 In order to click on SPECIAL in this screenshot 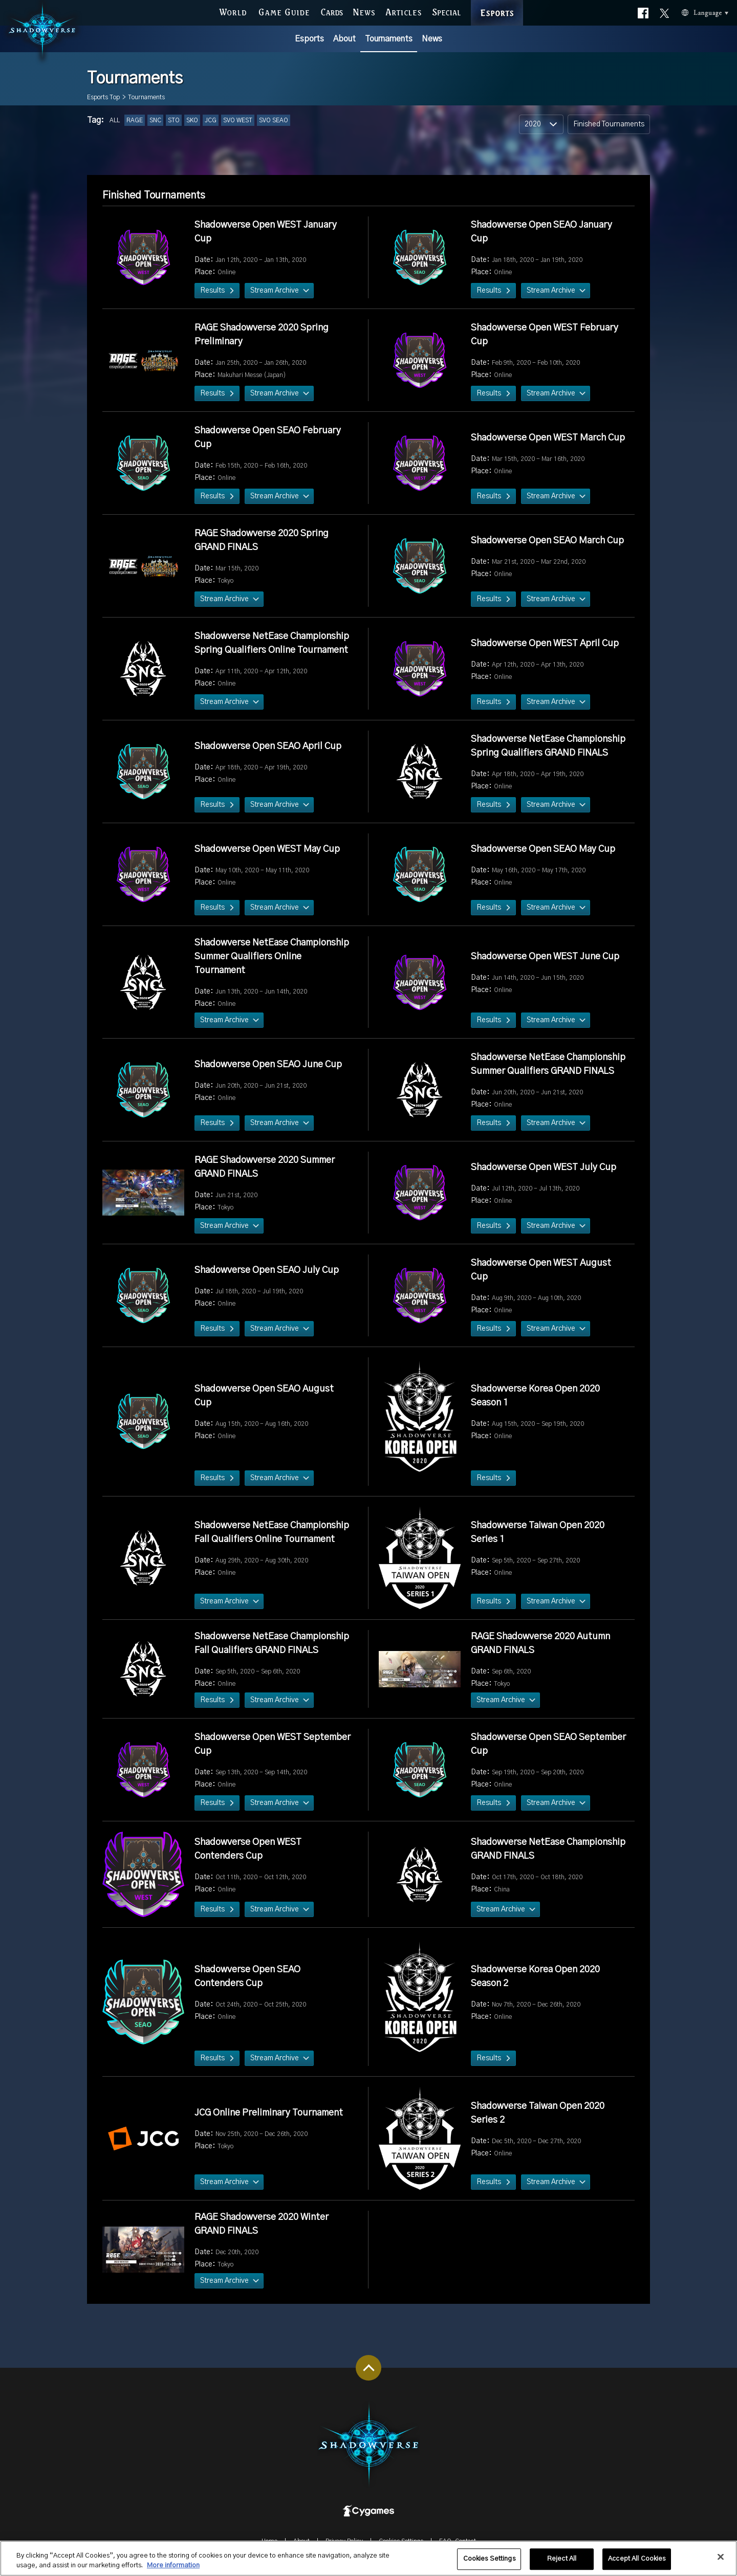, I will do `click(446, 11)`.